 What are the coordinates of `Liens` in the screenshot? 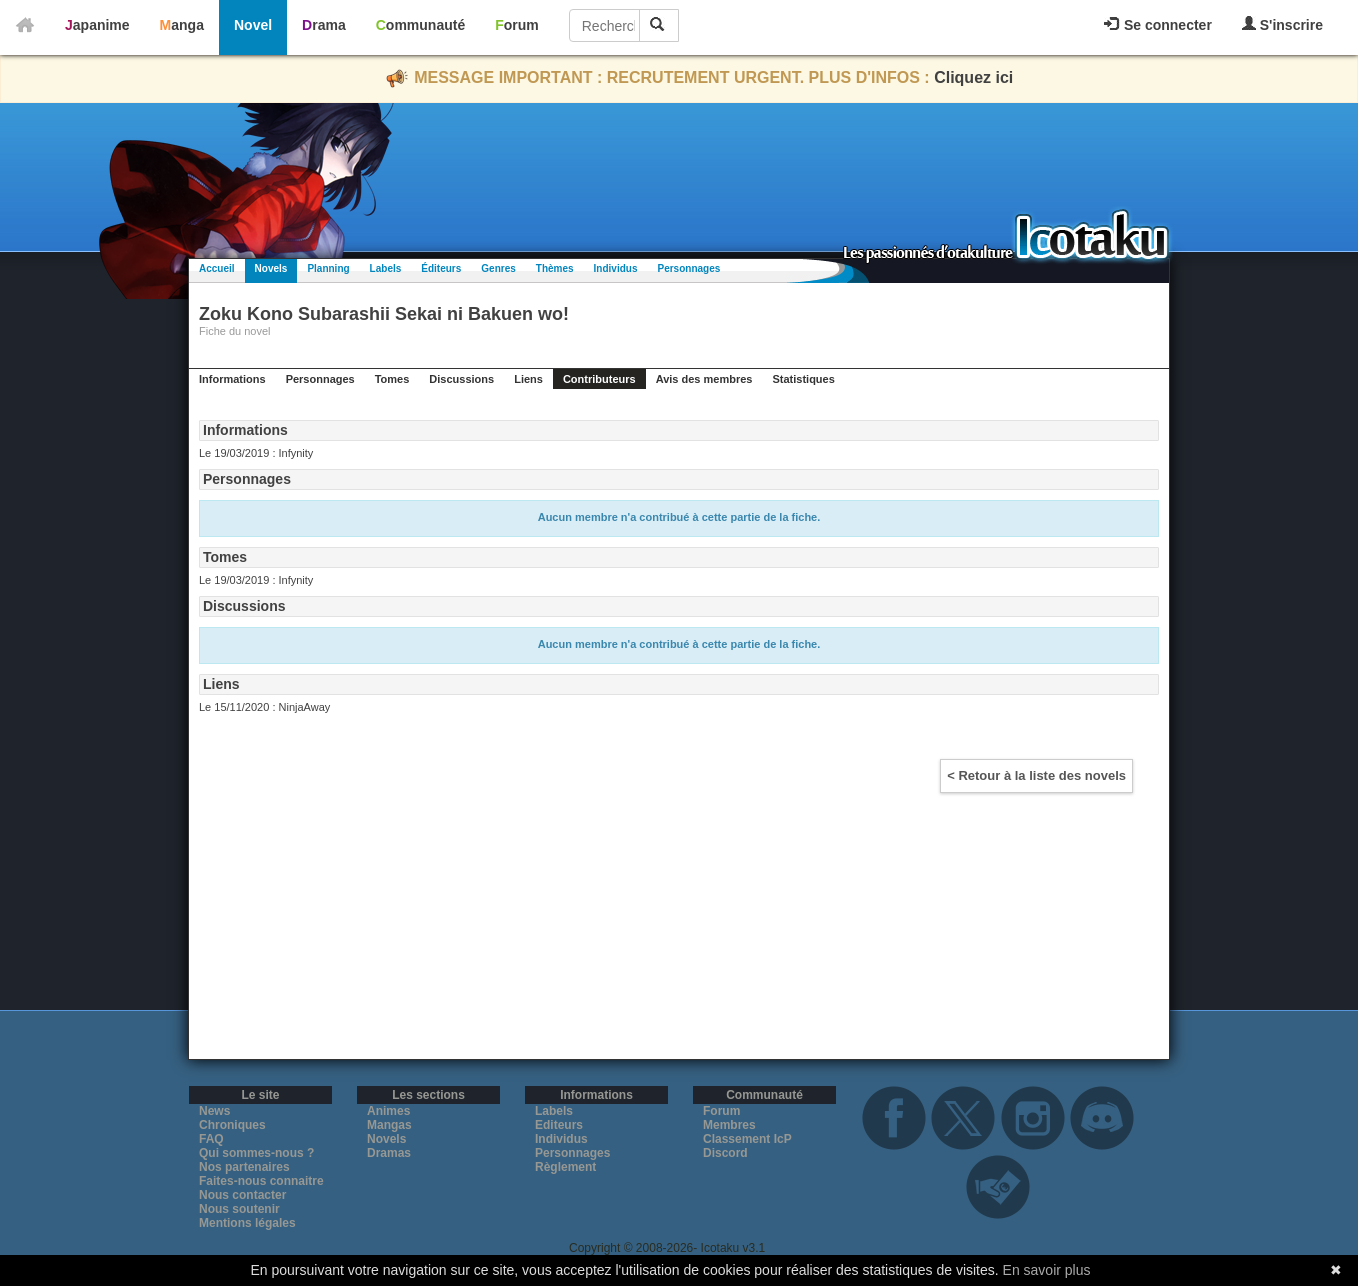 It's located at (528, 379).